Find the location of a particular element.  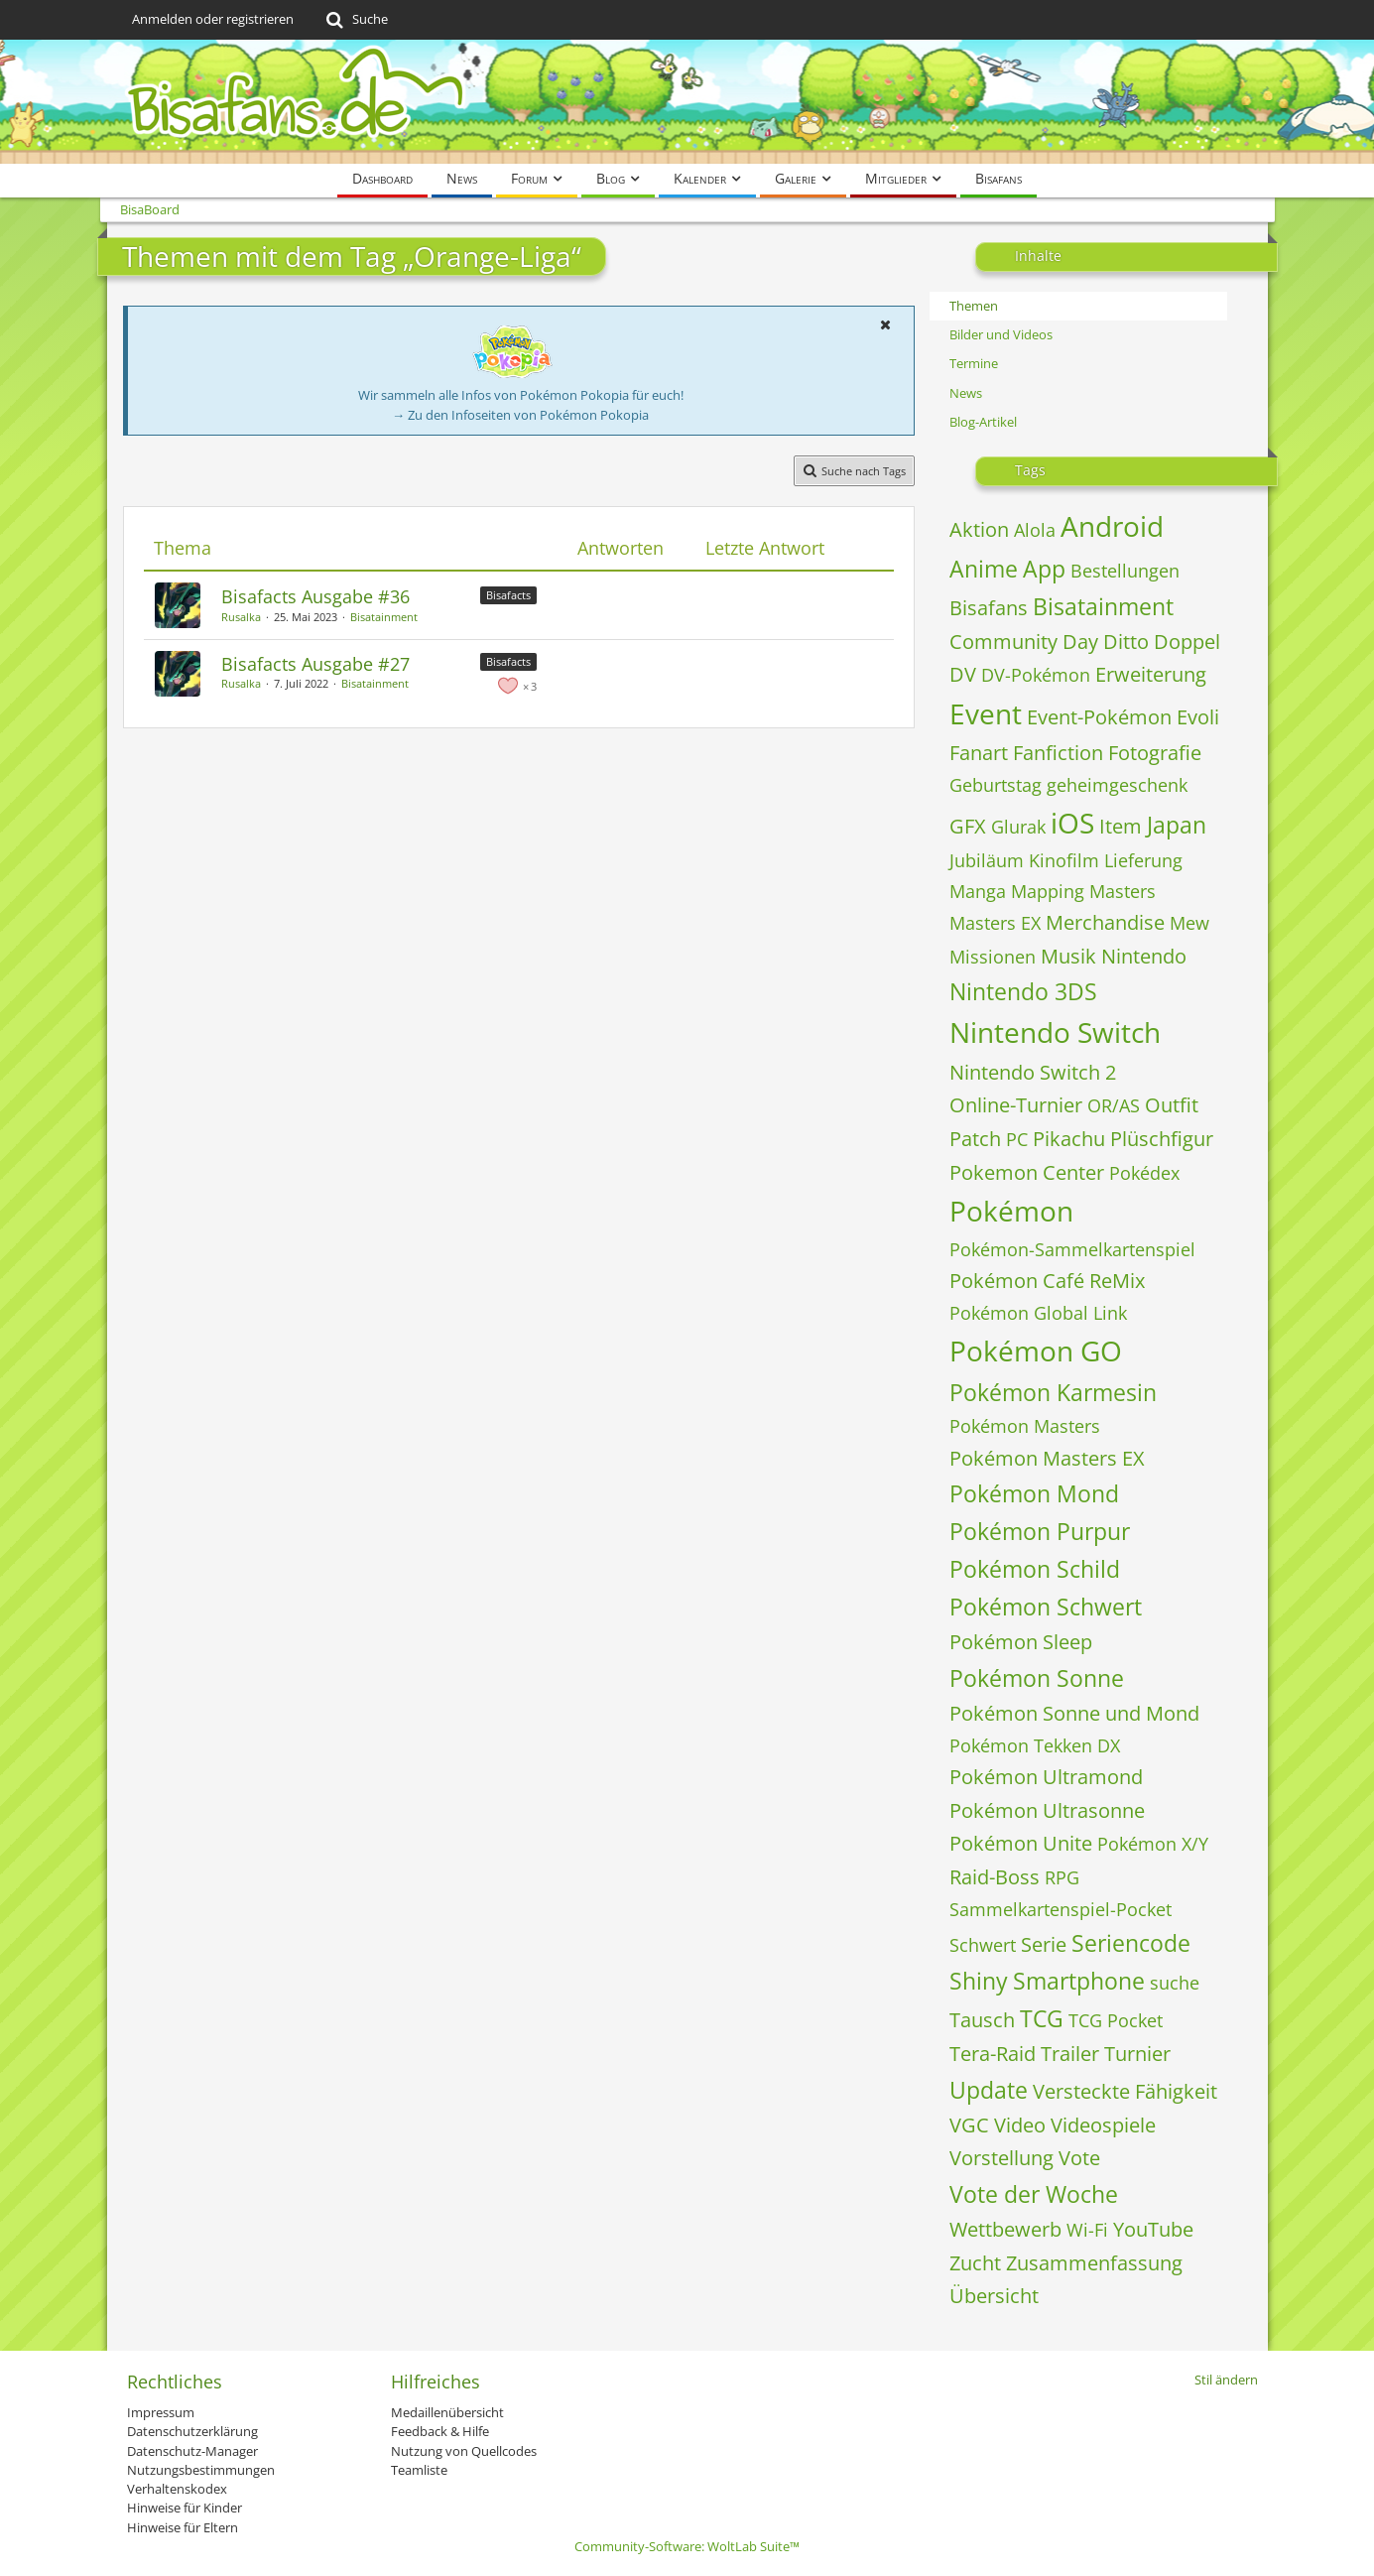

Bisatainment is located at coordinates (384, 616).